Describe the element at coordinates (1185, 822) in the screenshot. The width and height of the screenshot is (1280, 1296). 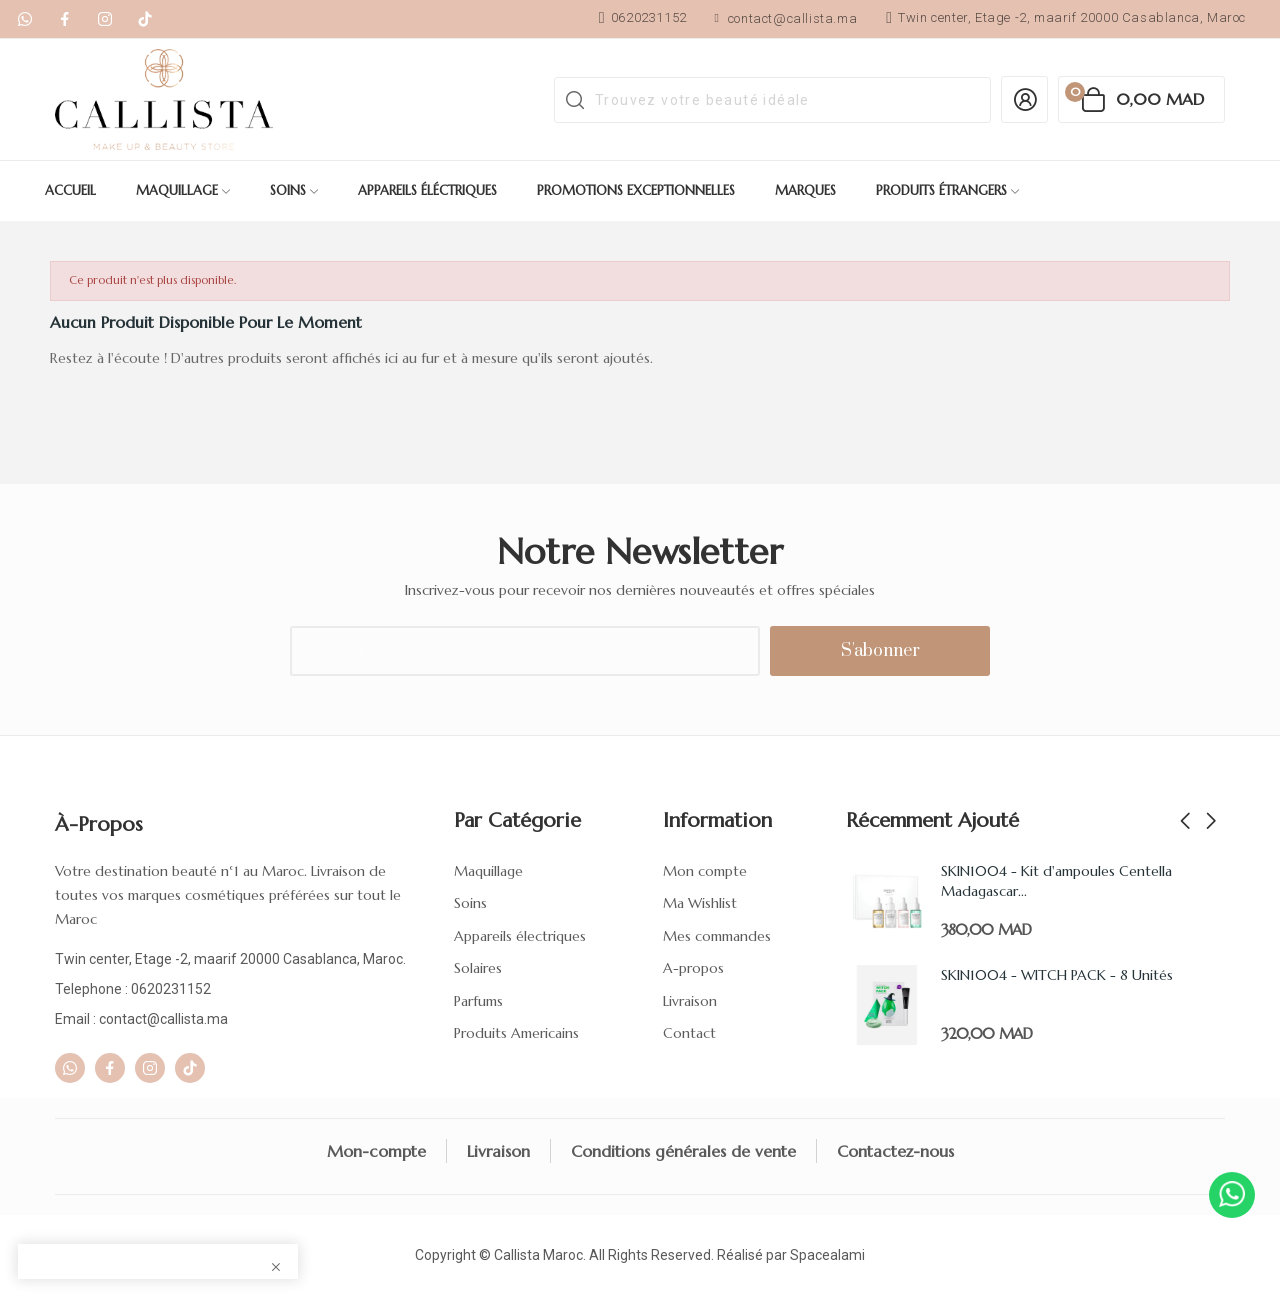
I see `Previous` at that location.